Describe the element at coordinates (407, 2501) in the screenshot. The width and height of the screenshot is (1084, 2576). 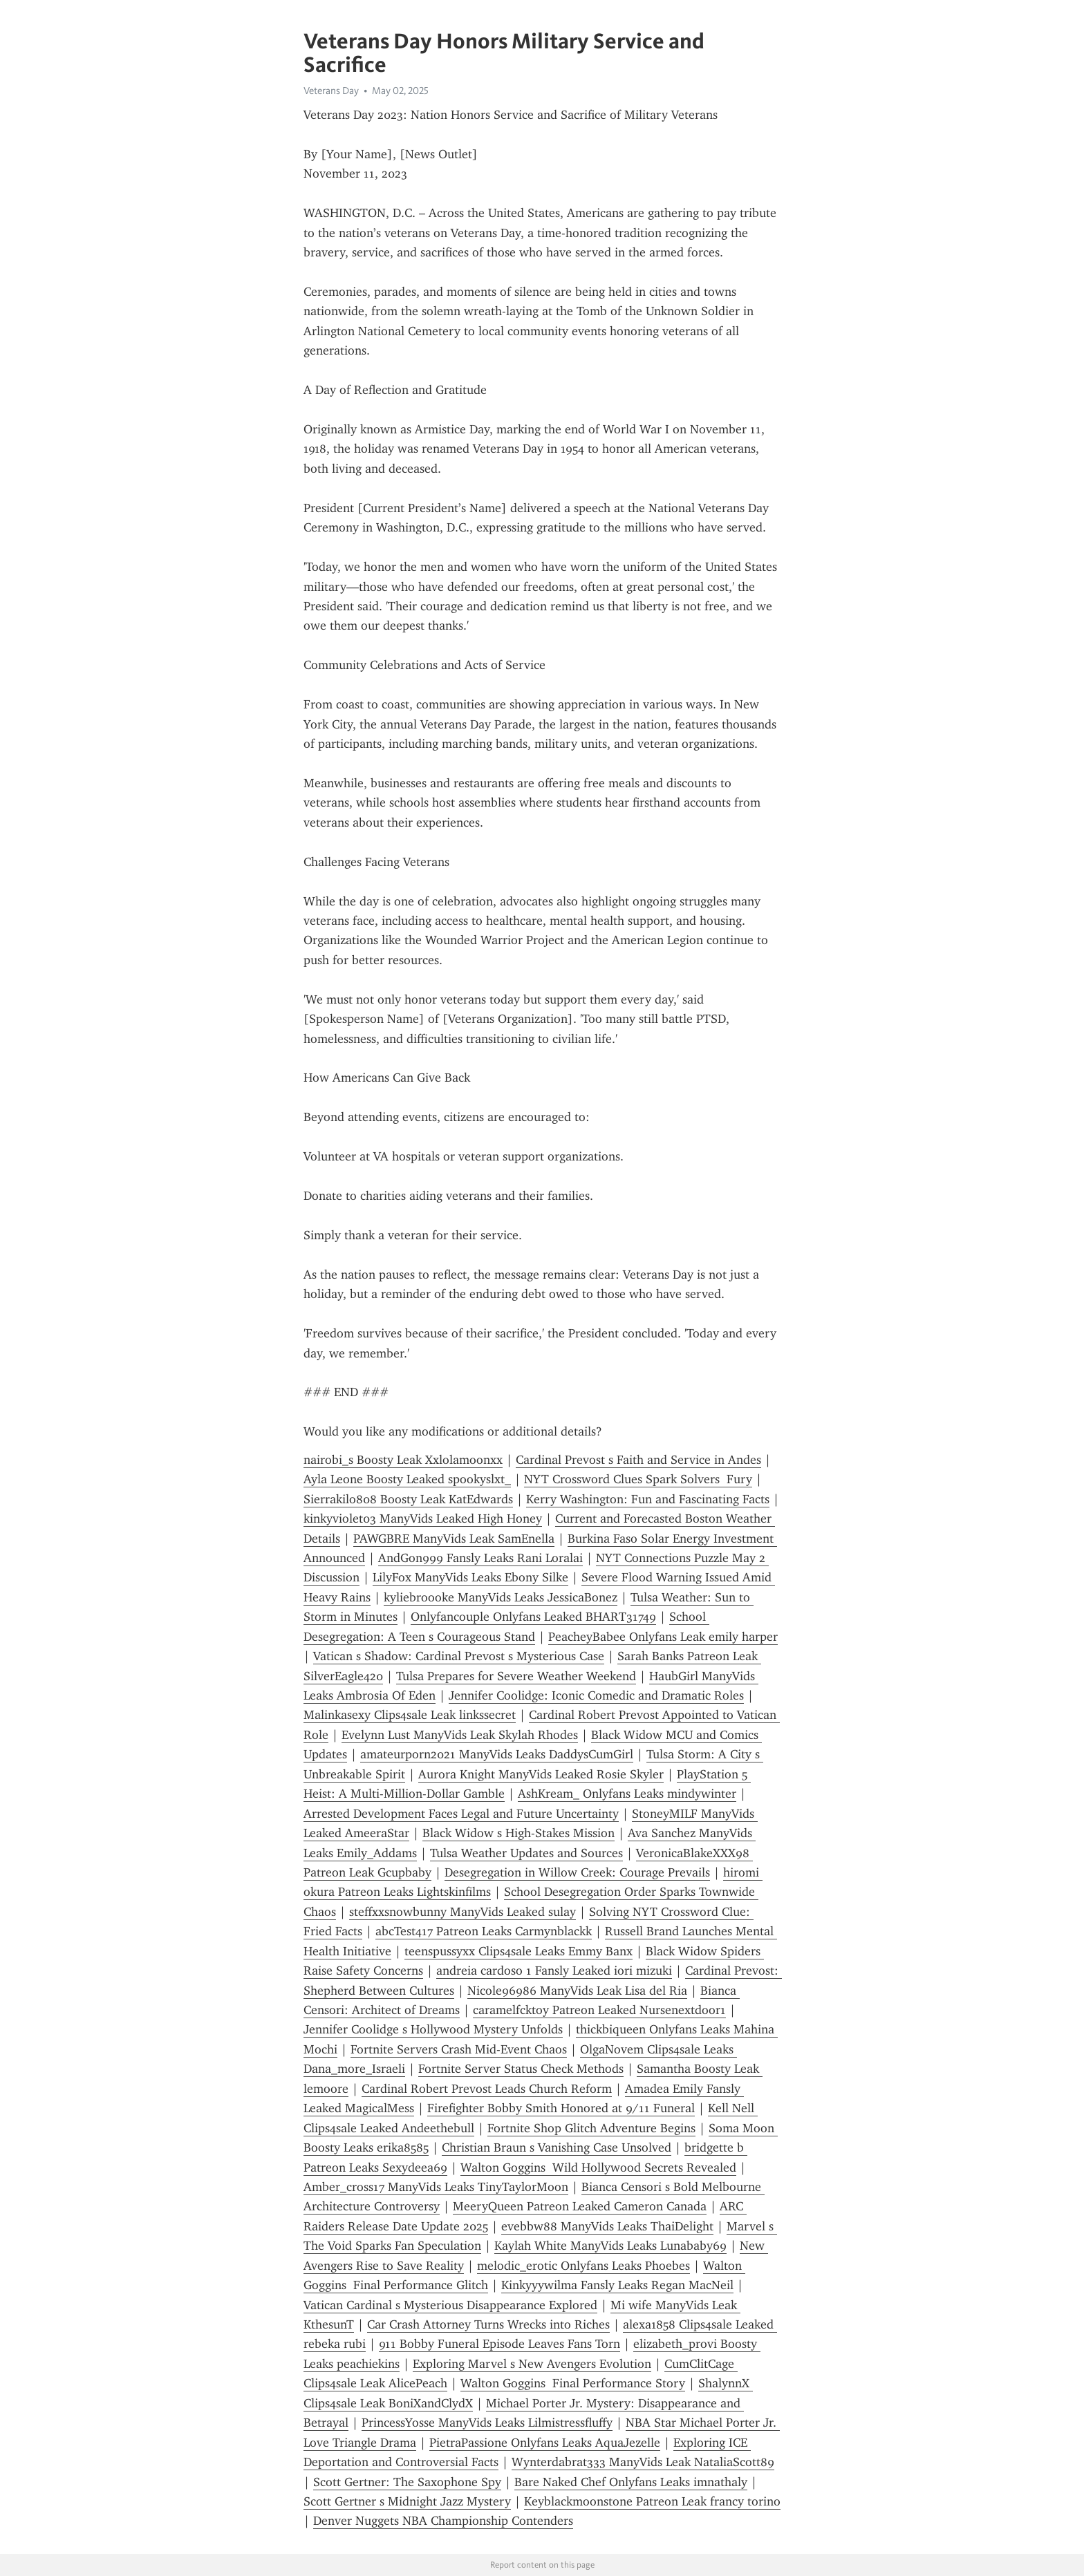
I see `Scott Gertner s Midnight Jazz Mystery` at that location.